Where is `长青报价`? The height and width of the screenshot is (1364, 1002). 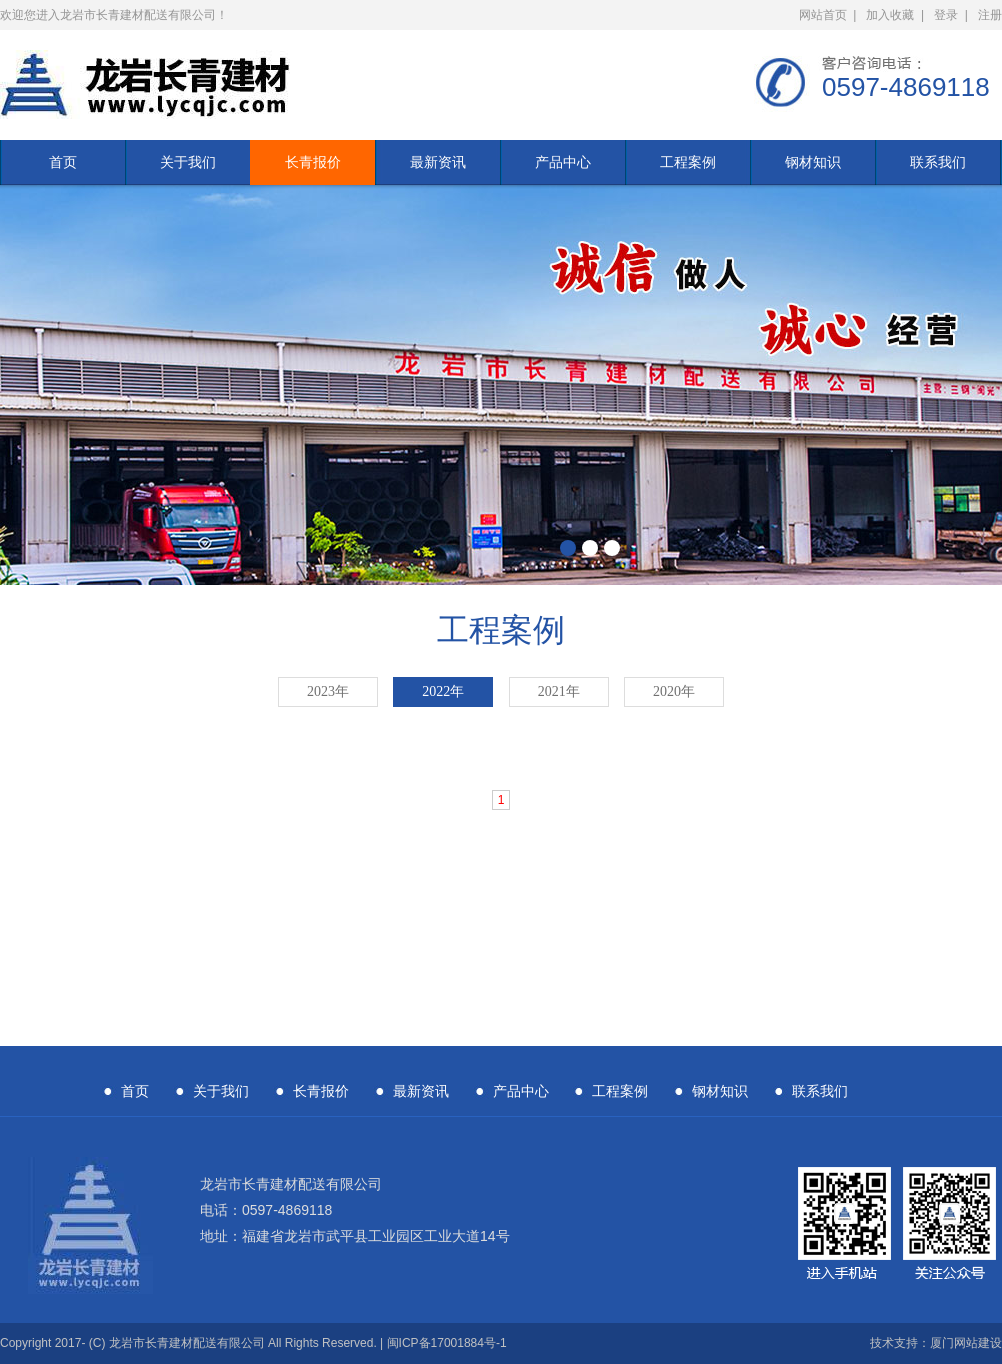 长青报价 is located at coordinates (313, 162).